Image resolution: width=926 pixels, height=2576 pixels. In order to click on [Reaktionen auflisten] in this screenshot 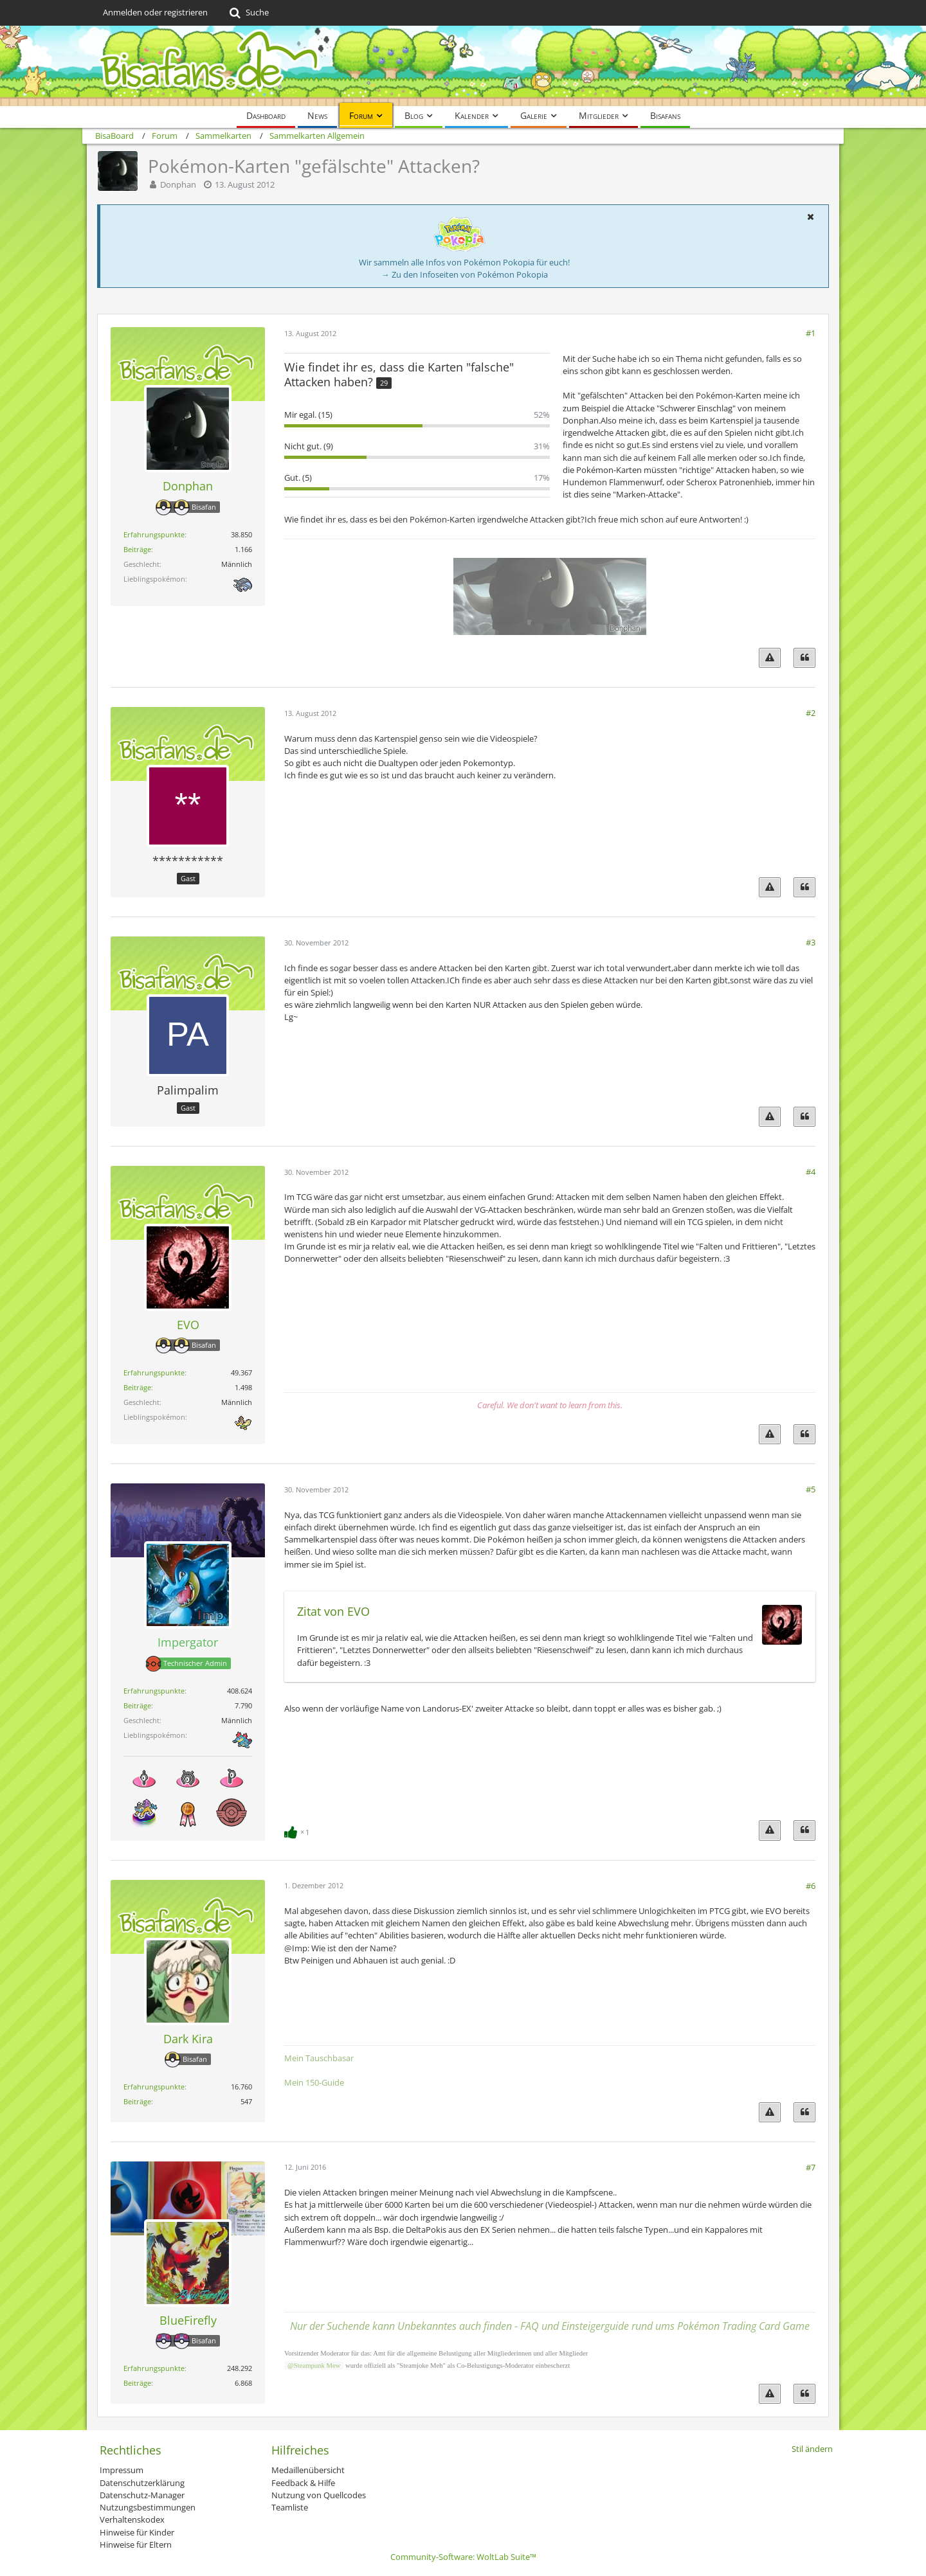, I will do `click(298, 1831)`.